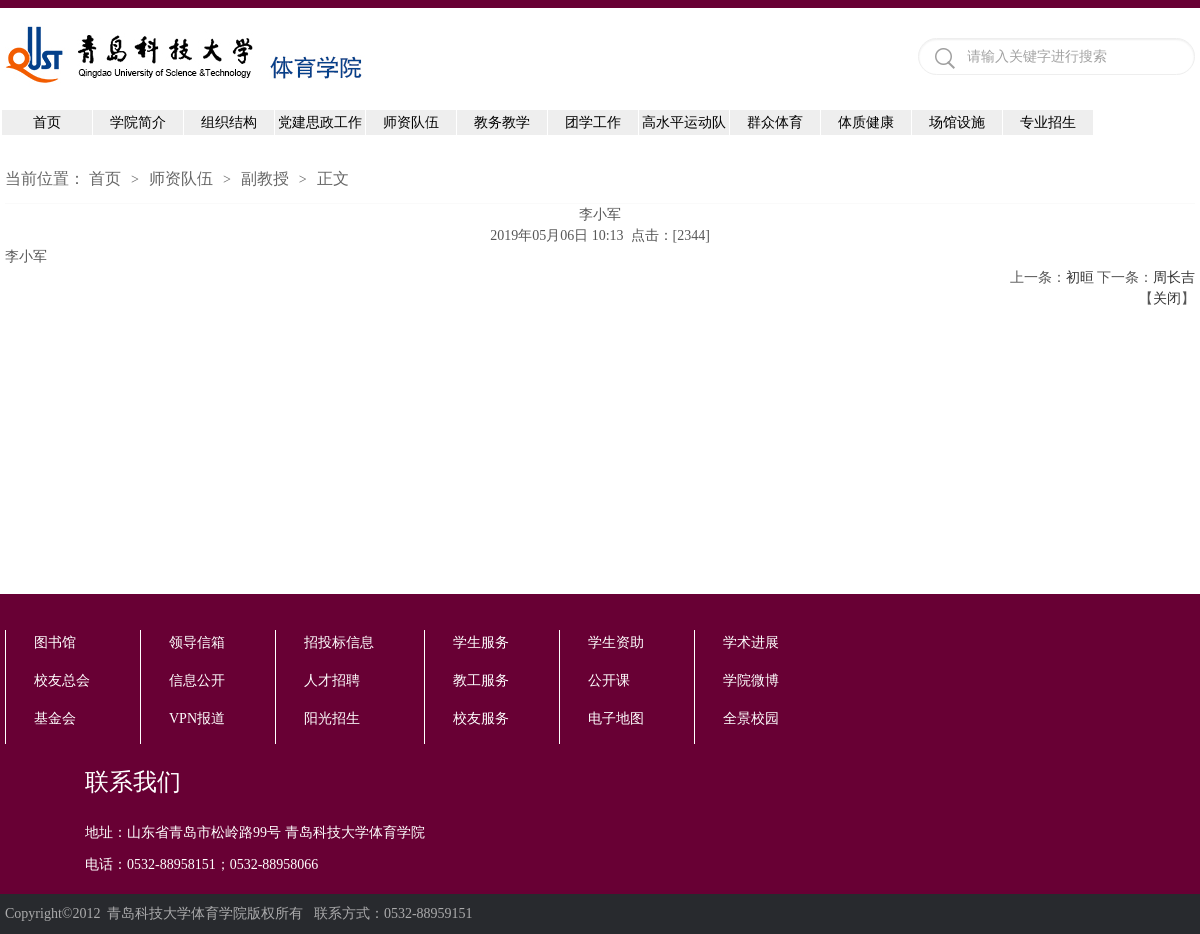 This screenshot has width=1200, height=934. What do you see at coordinates (1048, 122) in the screenshot?
I see `专业招生` at bounding box center [1048, 122].